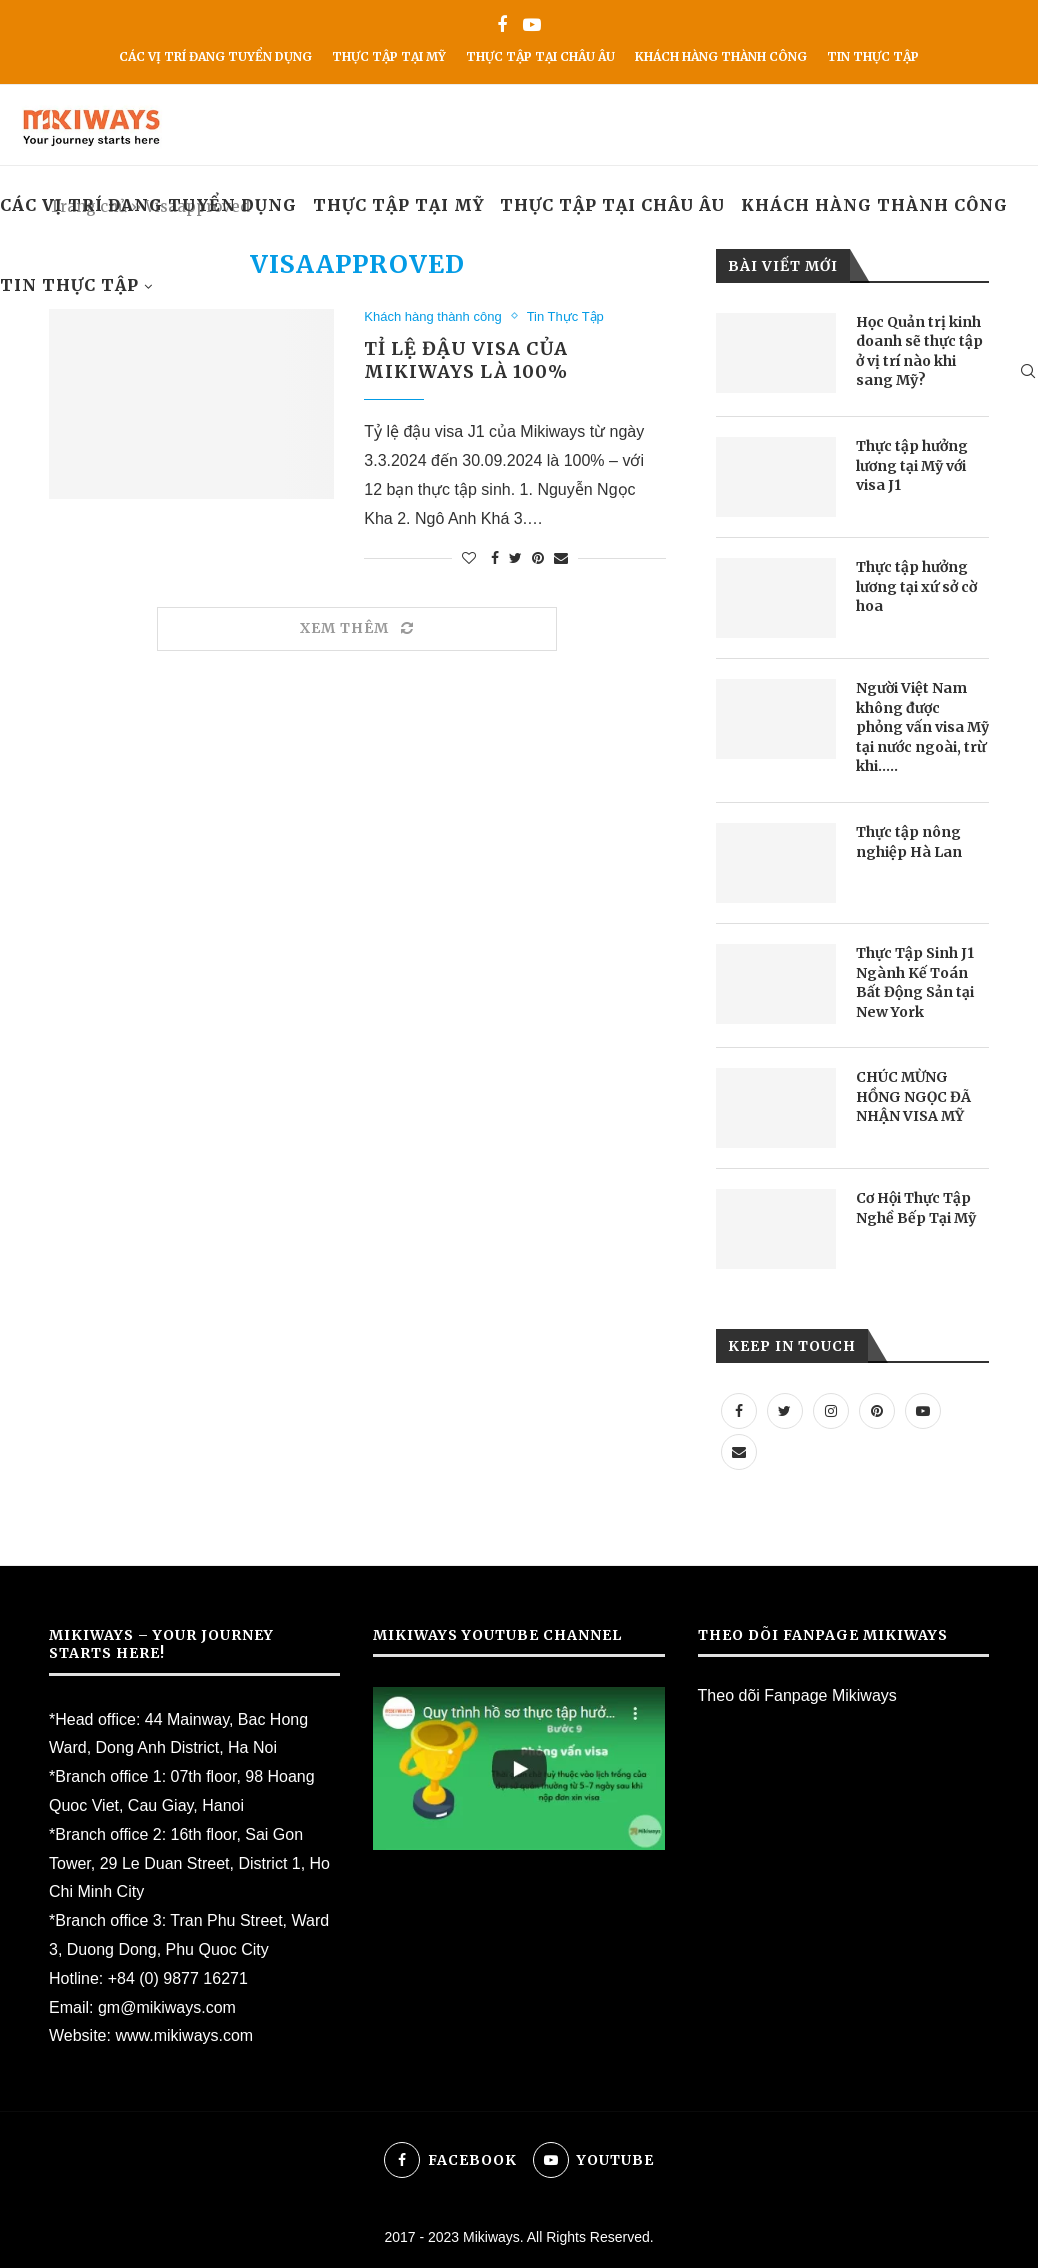 This screenshot has width=1038, height=2268. Describe the element at coordinates (184, 2035) in the screenshot. I see `www.mikiways.com` at that location.